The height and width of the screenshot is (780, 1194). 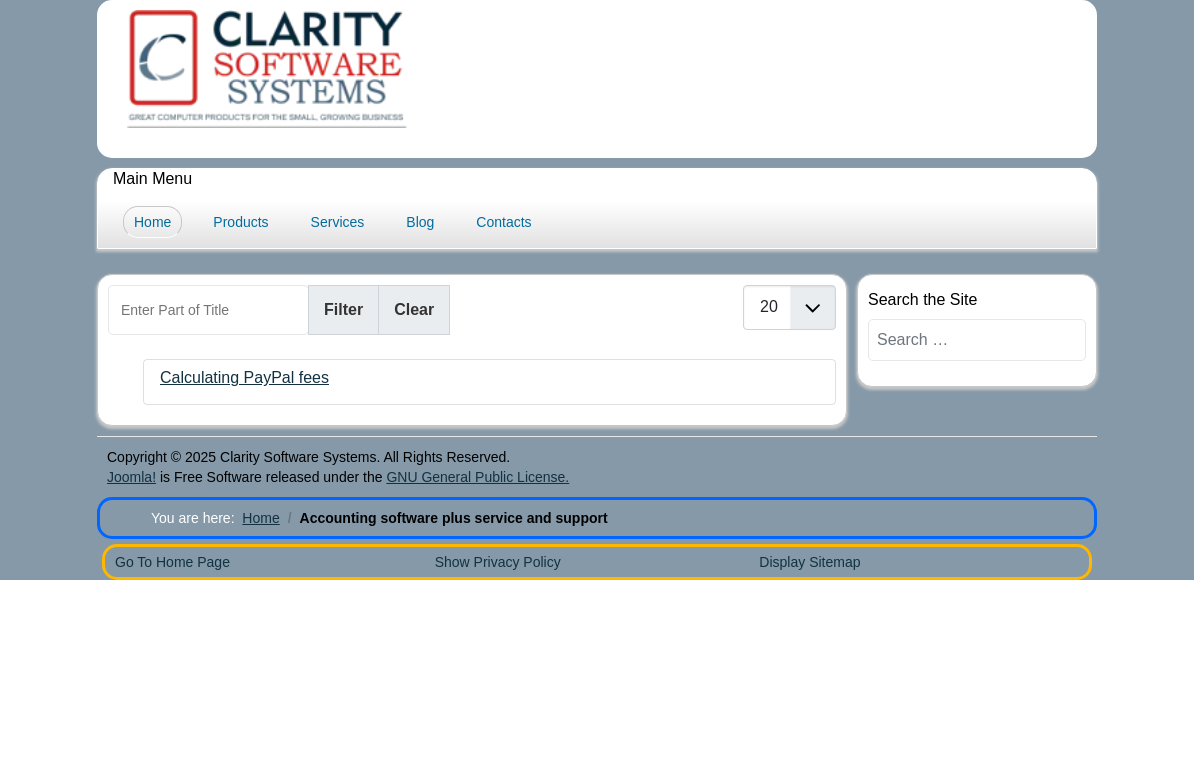 What do you see at coordinates (172, 562) in the screenshot?
I see `Go To Home Page` at bounding box center [172, 562].